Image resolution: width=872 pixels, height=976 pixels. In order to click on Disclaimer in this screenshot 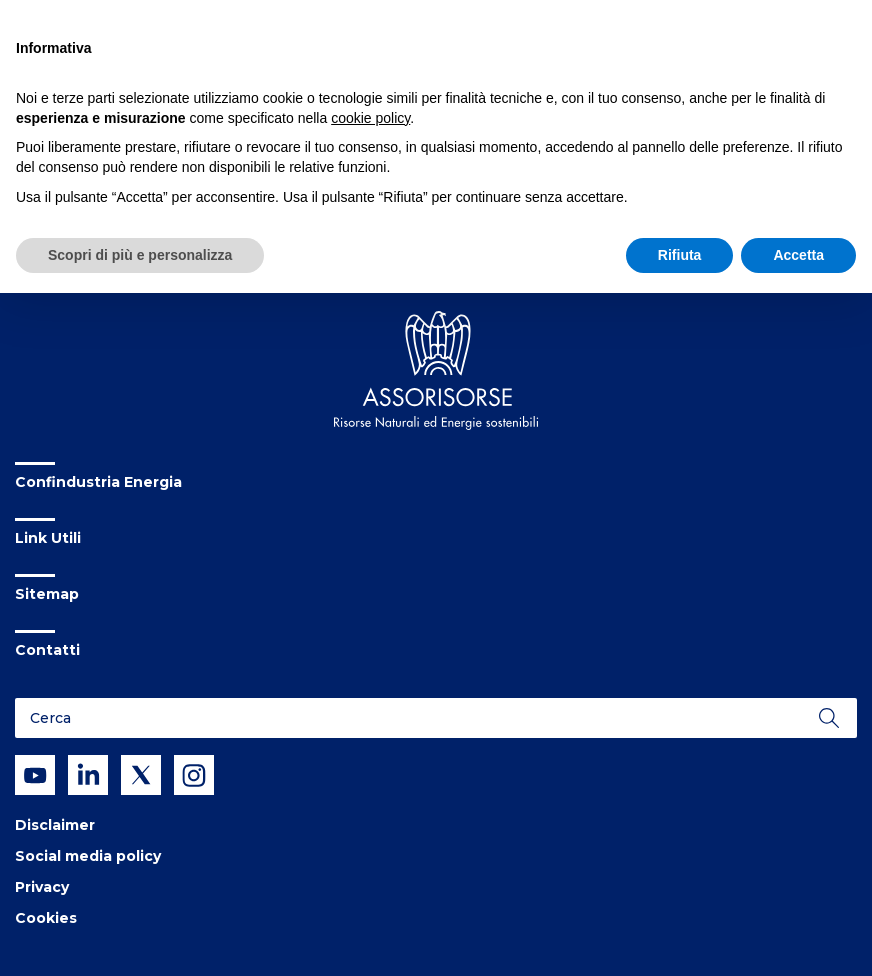, I will do `click(55, 825)`.